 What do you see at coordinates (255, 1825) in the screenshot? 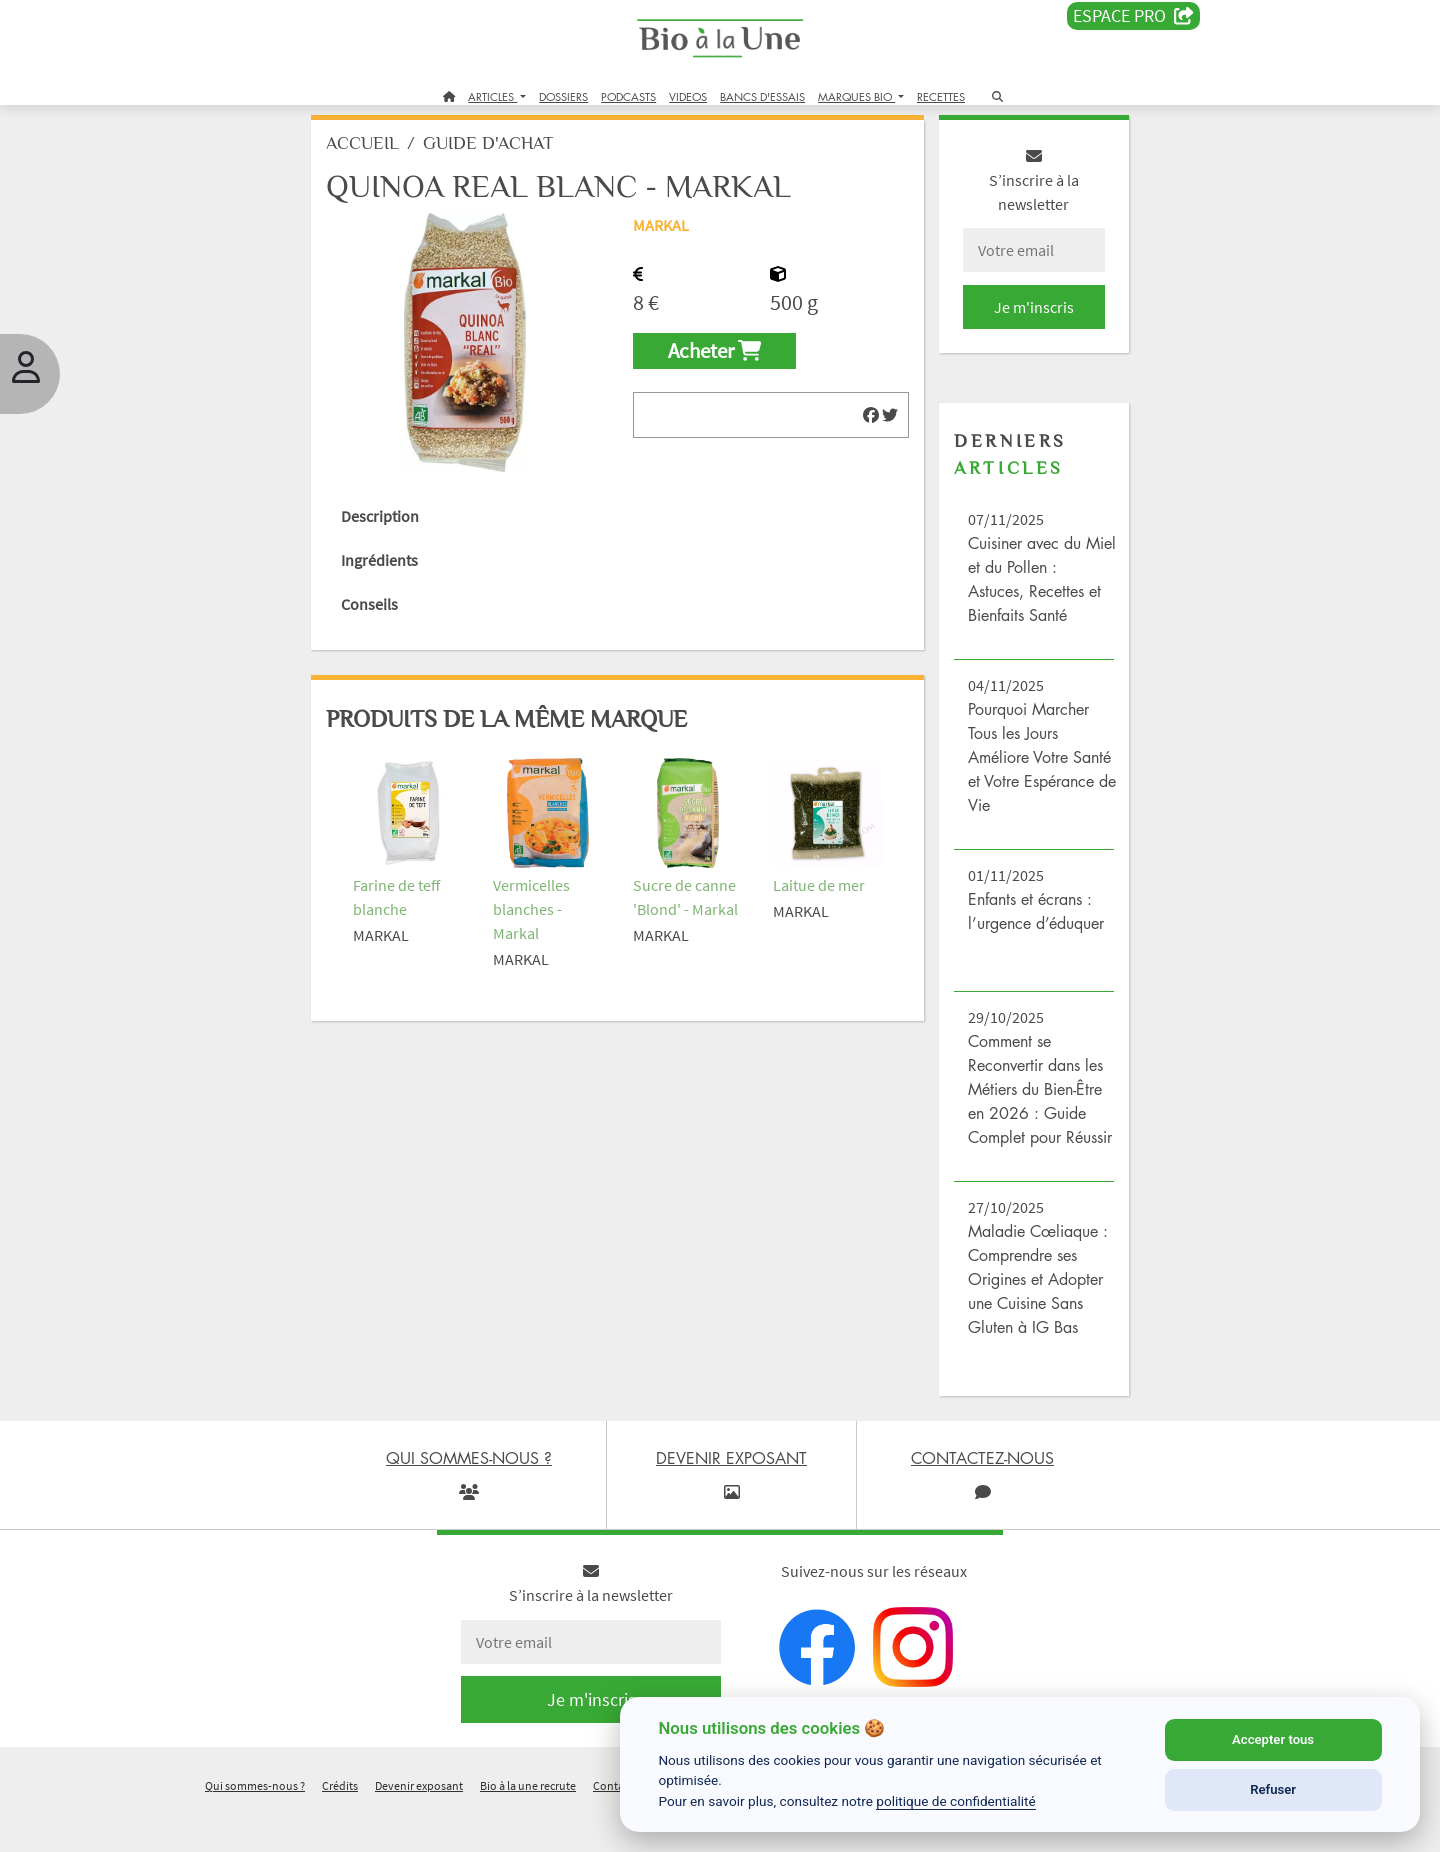
I see `Qui sommes-nous ?` at bounding box center [255, 1825].